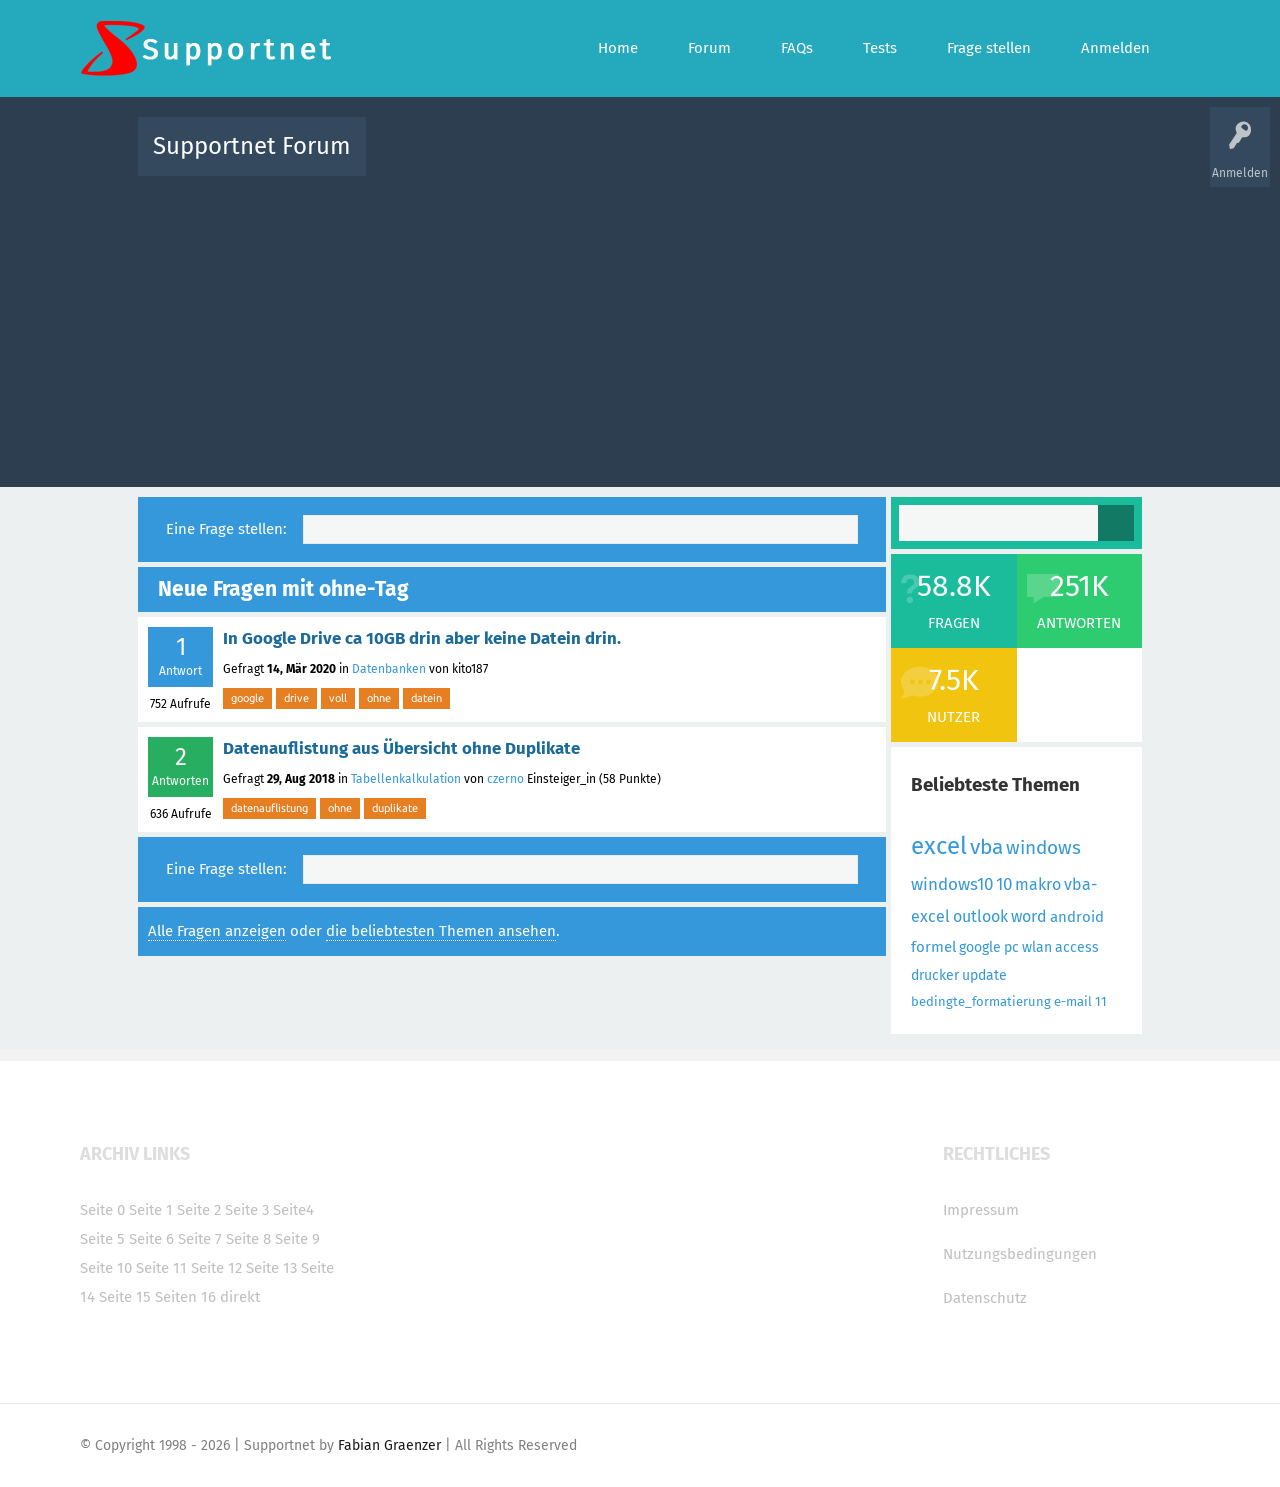 This screenshot has width=1280, height=1487. I want to click on czerno, so click(505, 779).